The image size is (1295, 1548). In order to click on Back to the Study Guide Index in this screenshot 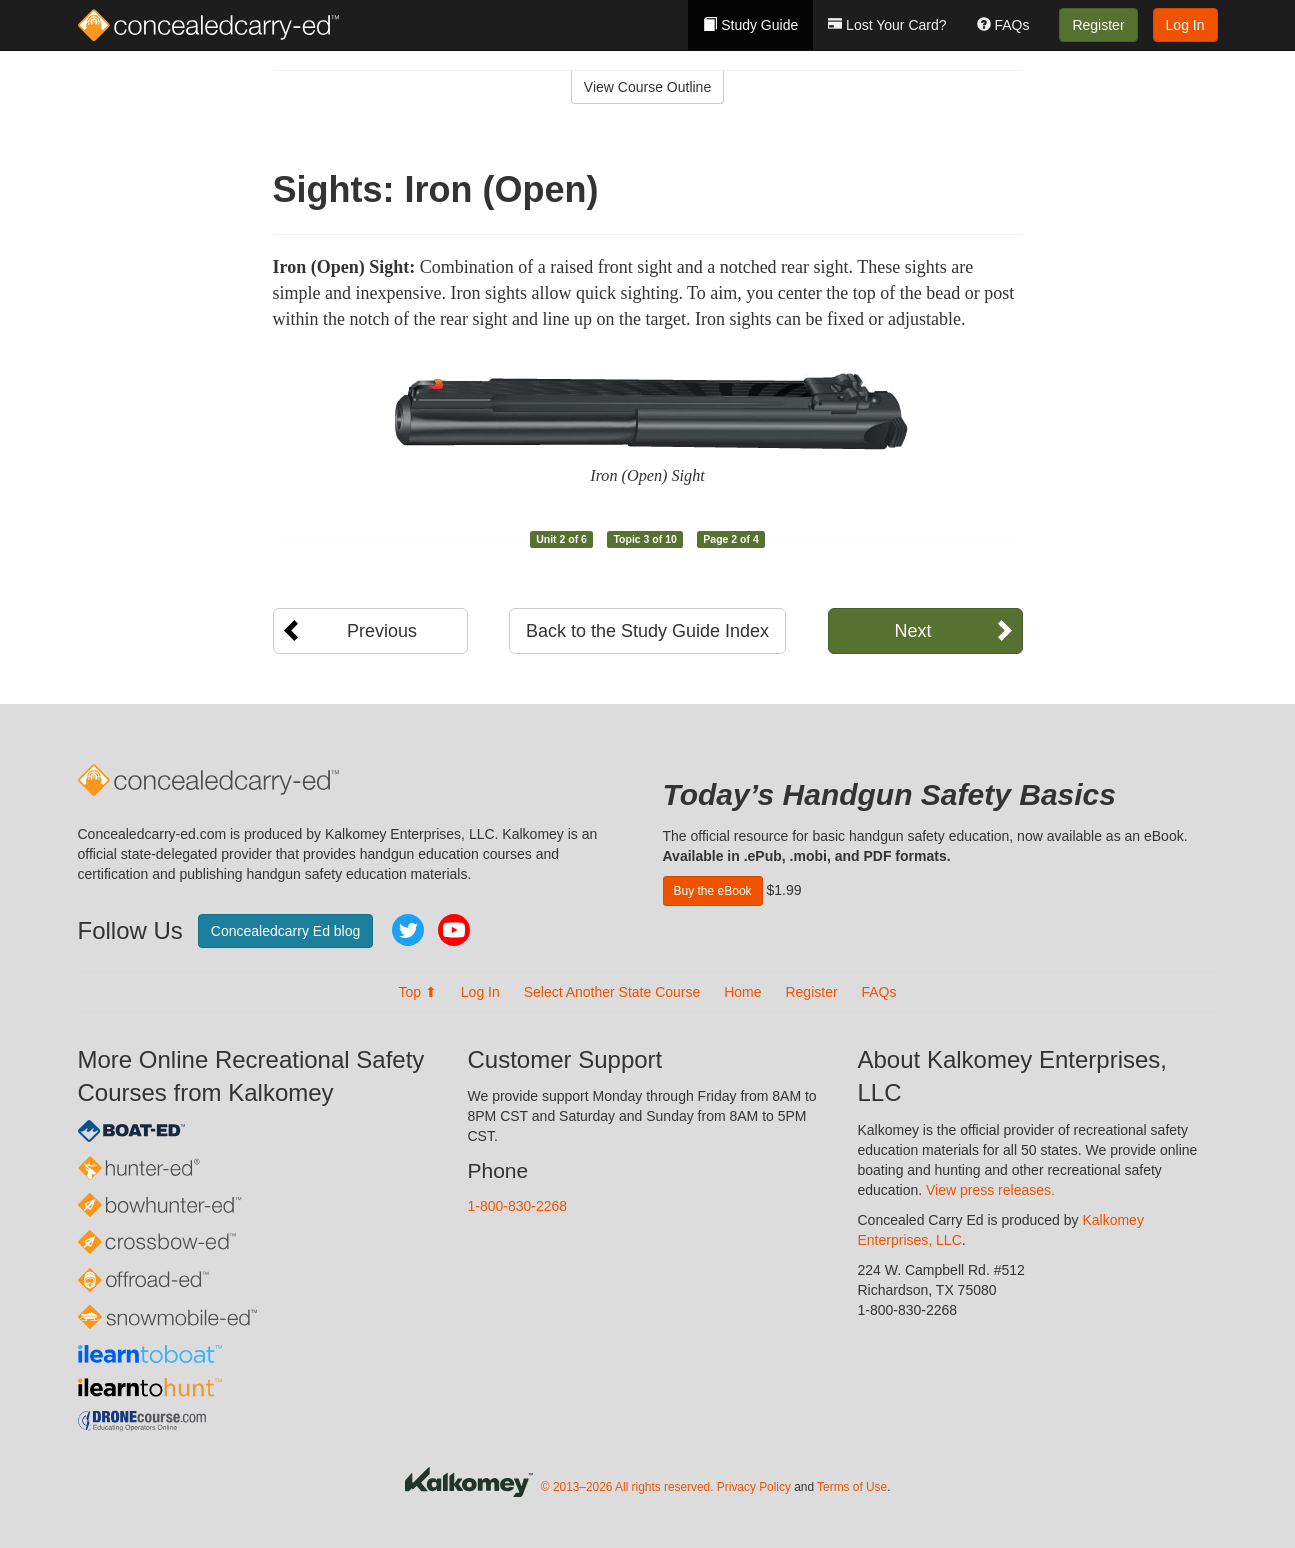, I will do `click(647, 631)`.